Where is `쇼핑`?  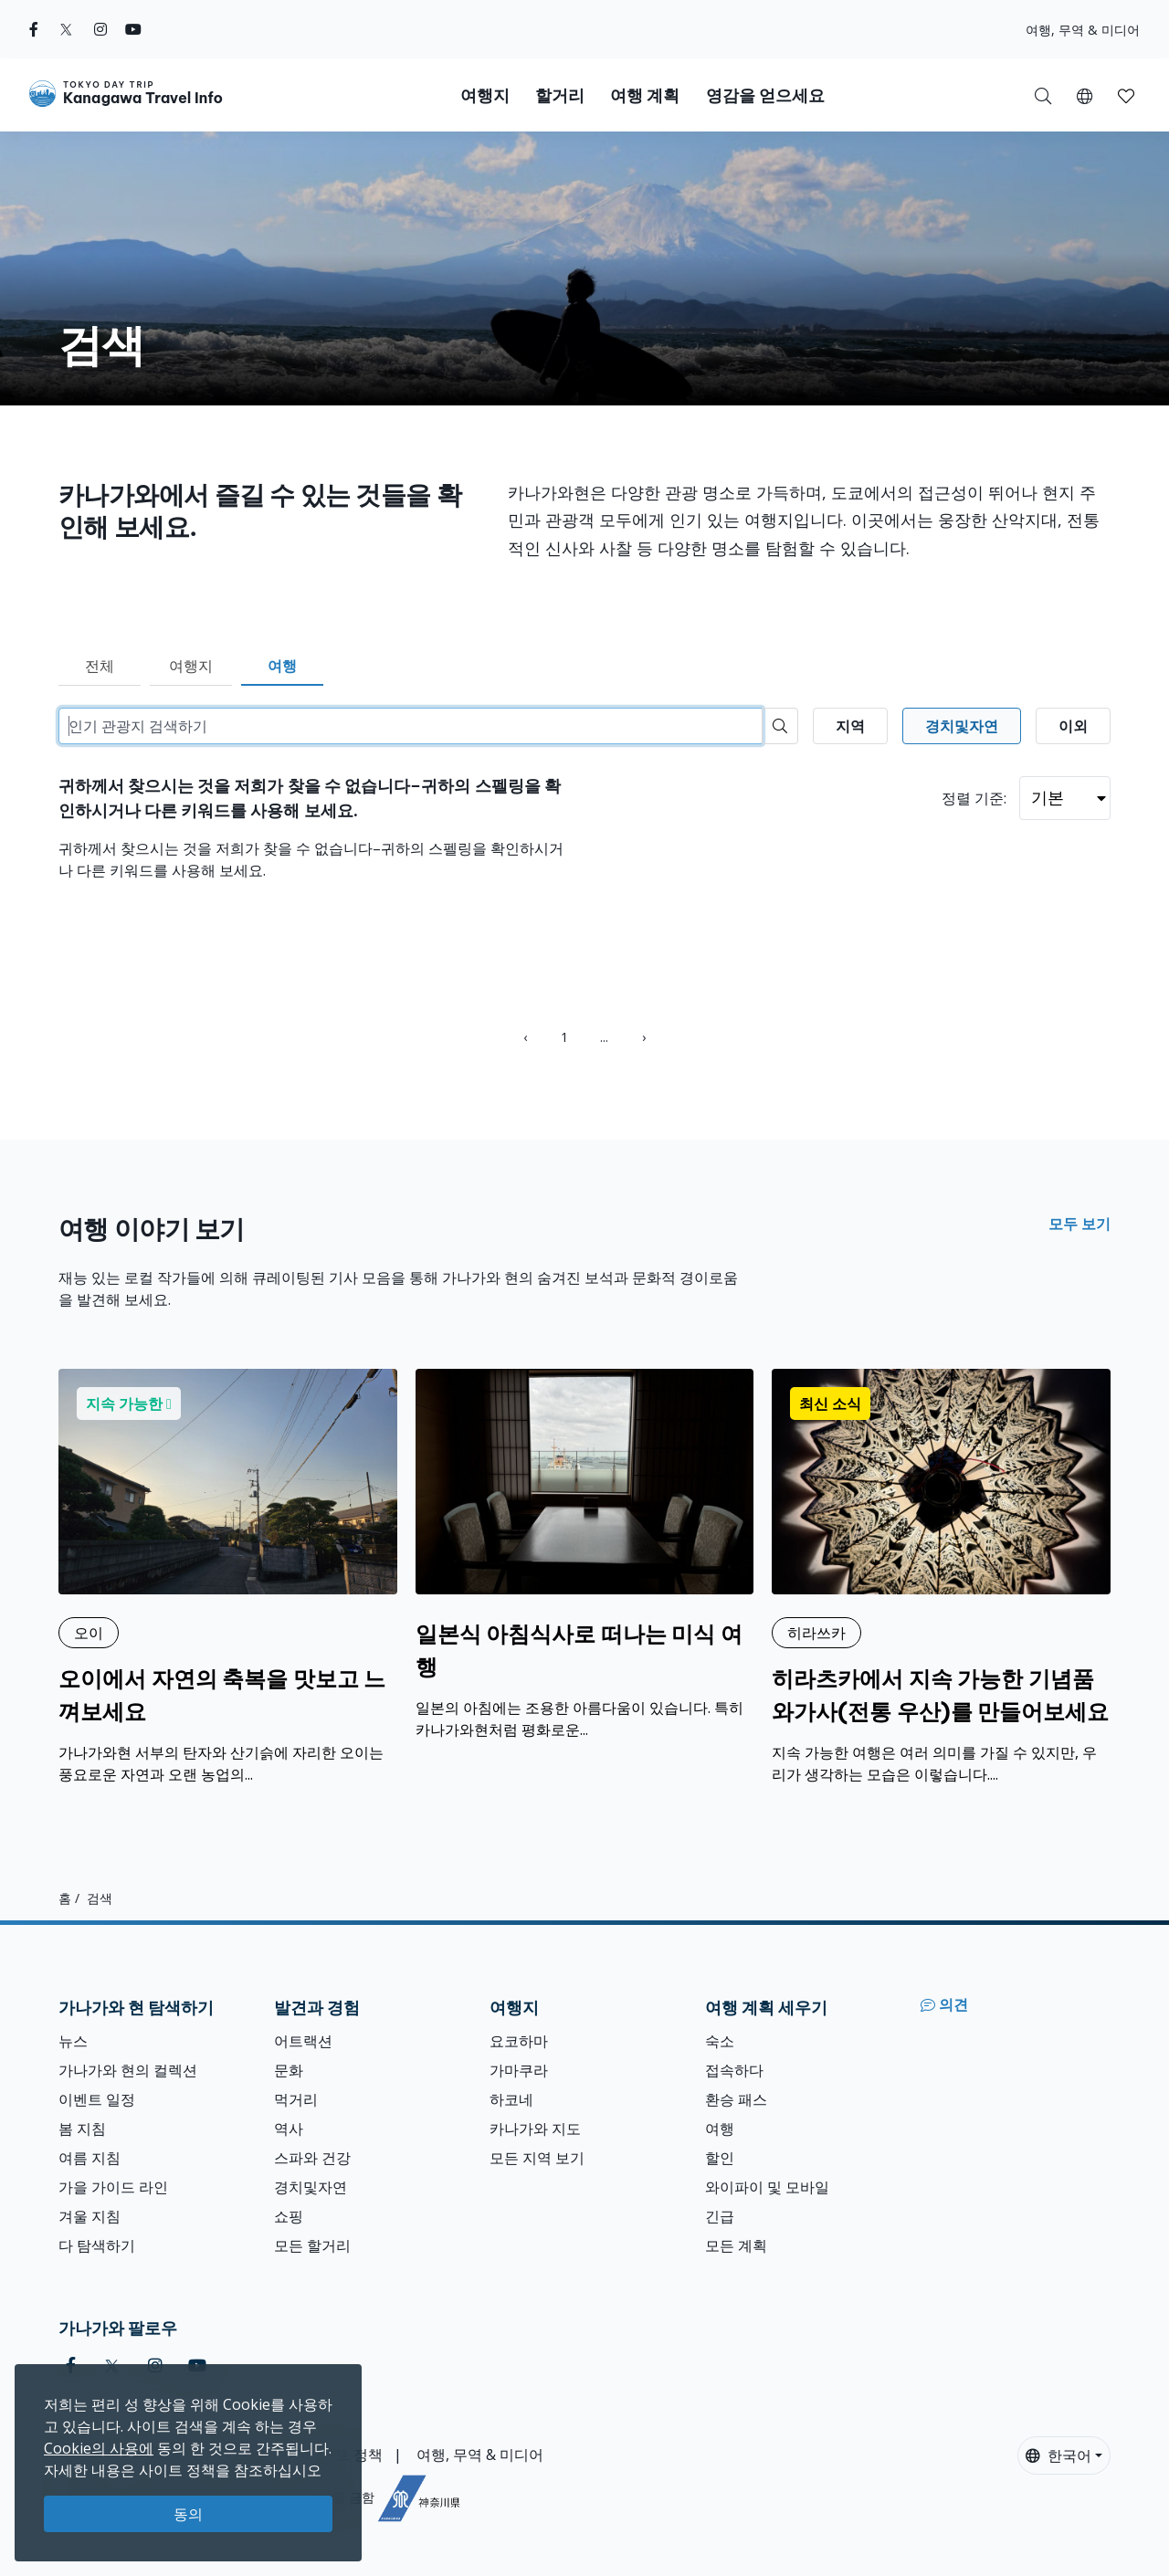
쇼핑 is located at coordinates (288, 2216).